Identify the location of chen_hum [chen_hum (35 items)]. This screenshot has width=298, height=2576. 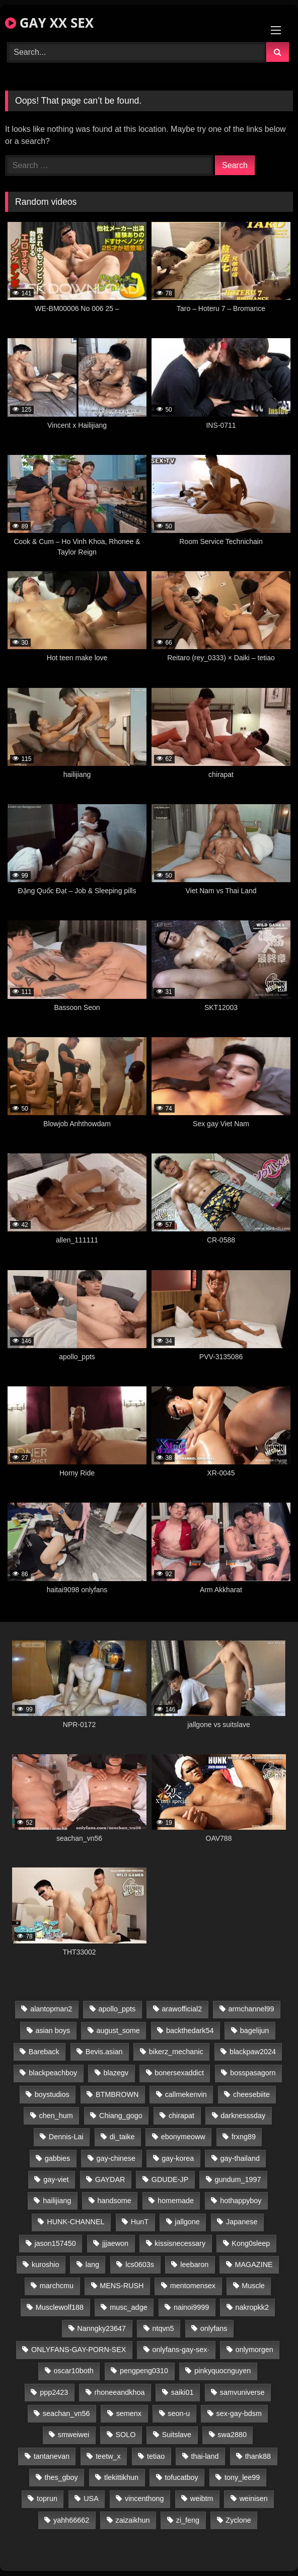
(56, 2116).